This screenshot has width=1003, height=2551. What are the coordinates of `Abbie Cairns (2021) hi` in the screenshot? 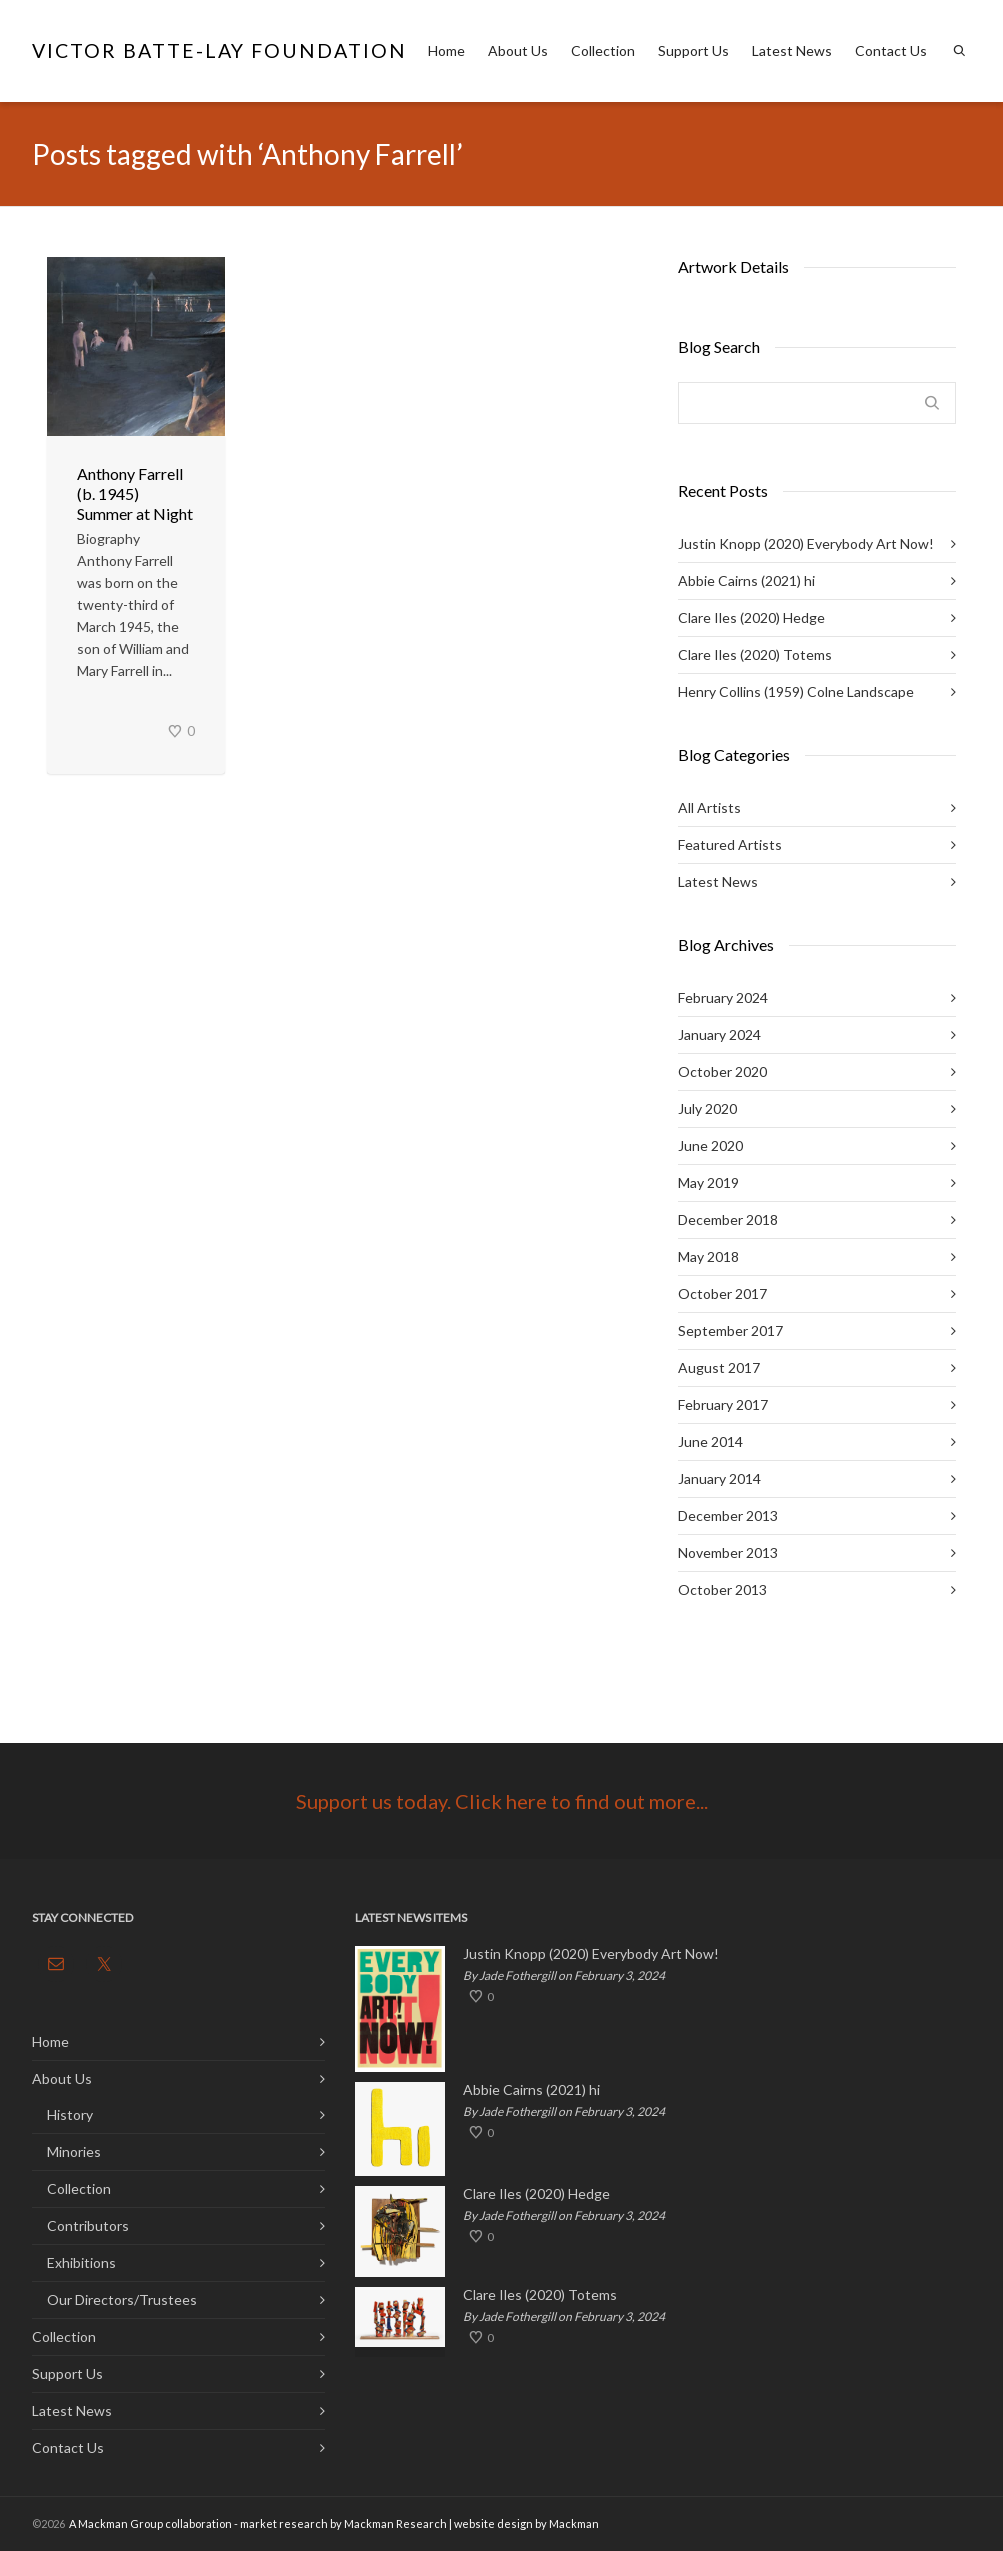 It's located at (746, 580).